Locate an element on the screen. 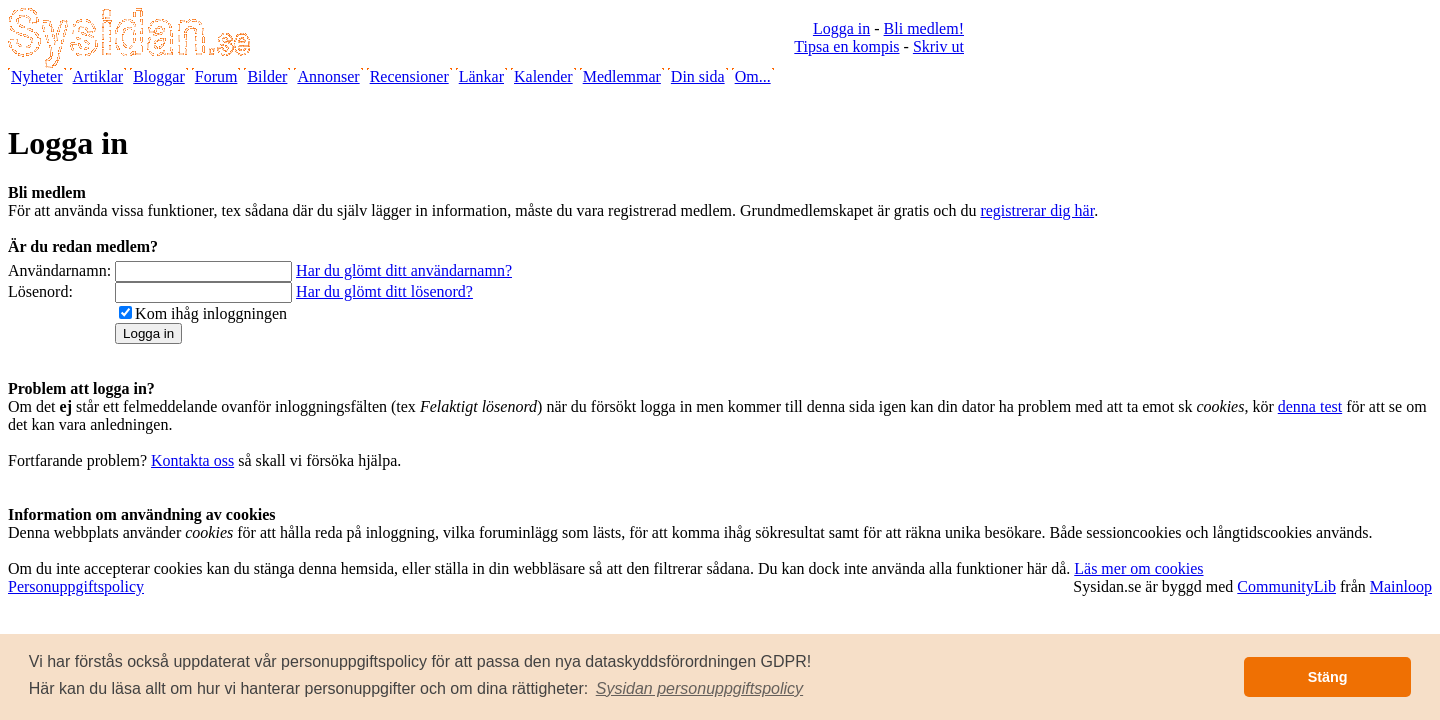  Bli medlem! is located at coordinates (924, 28).